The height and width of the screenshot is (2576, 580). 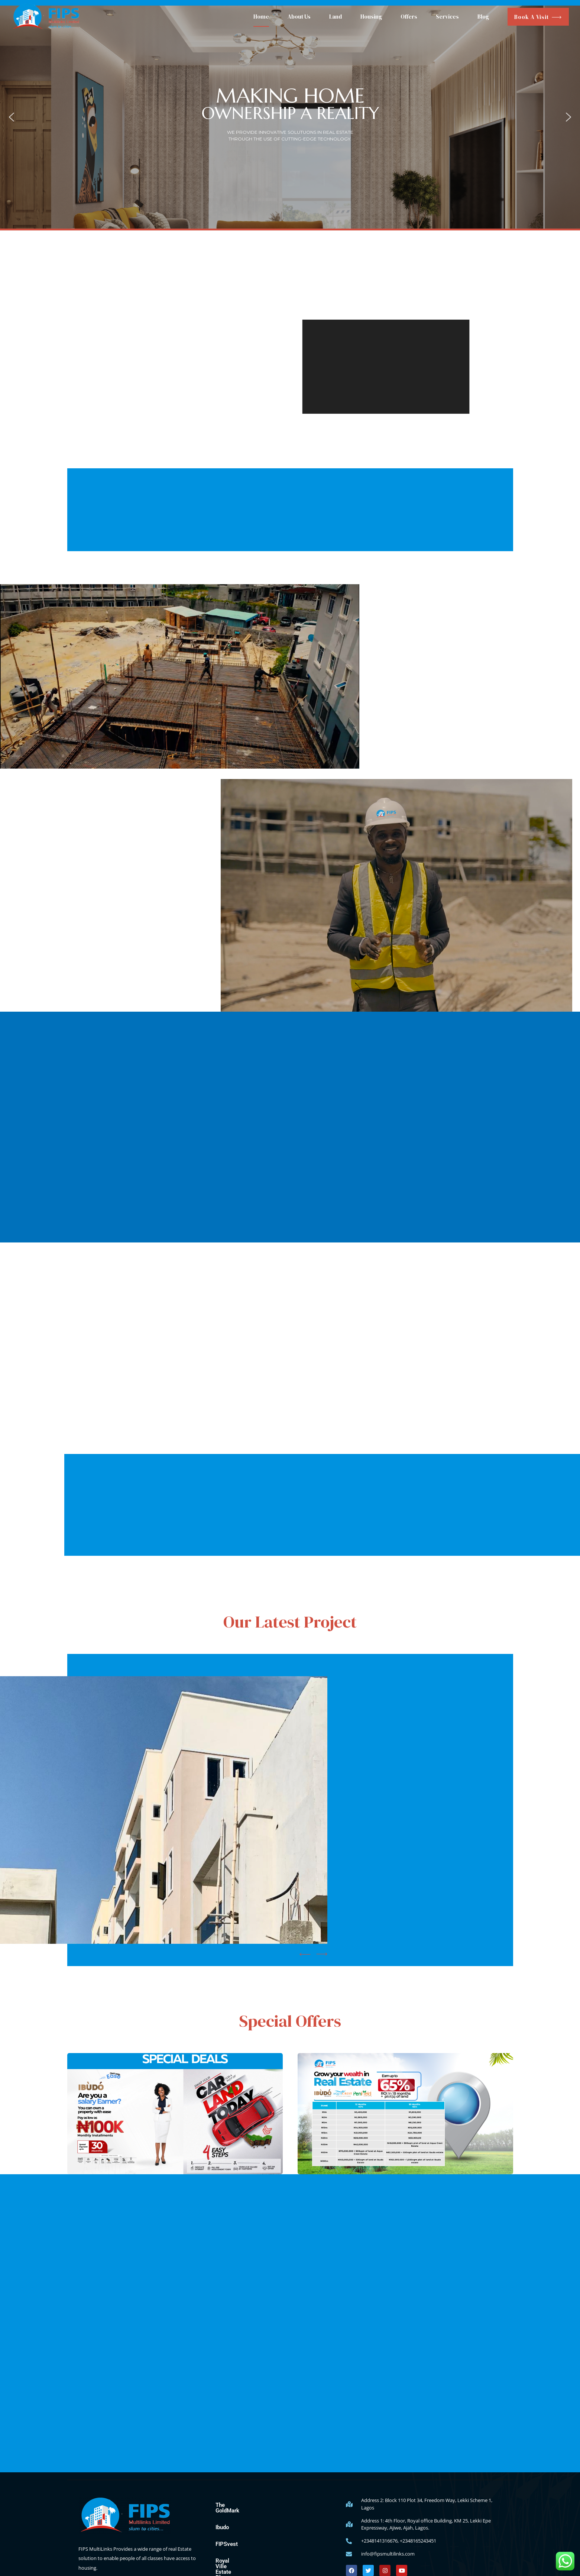 I want to click on Housing, so click(x=371, y=16).